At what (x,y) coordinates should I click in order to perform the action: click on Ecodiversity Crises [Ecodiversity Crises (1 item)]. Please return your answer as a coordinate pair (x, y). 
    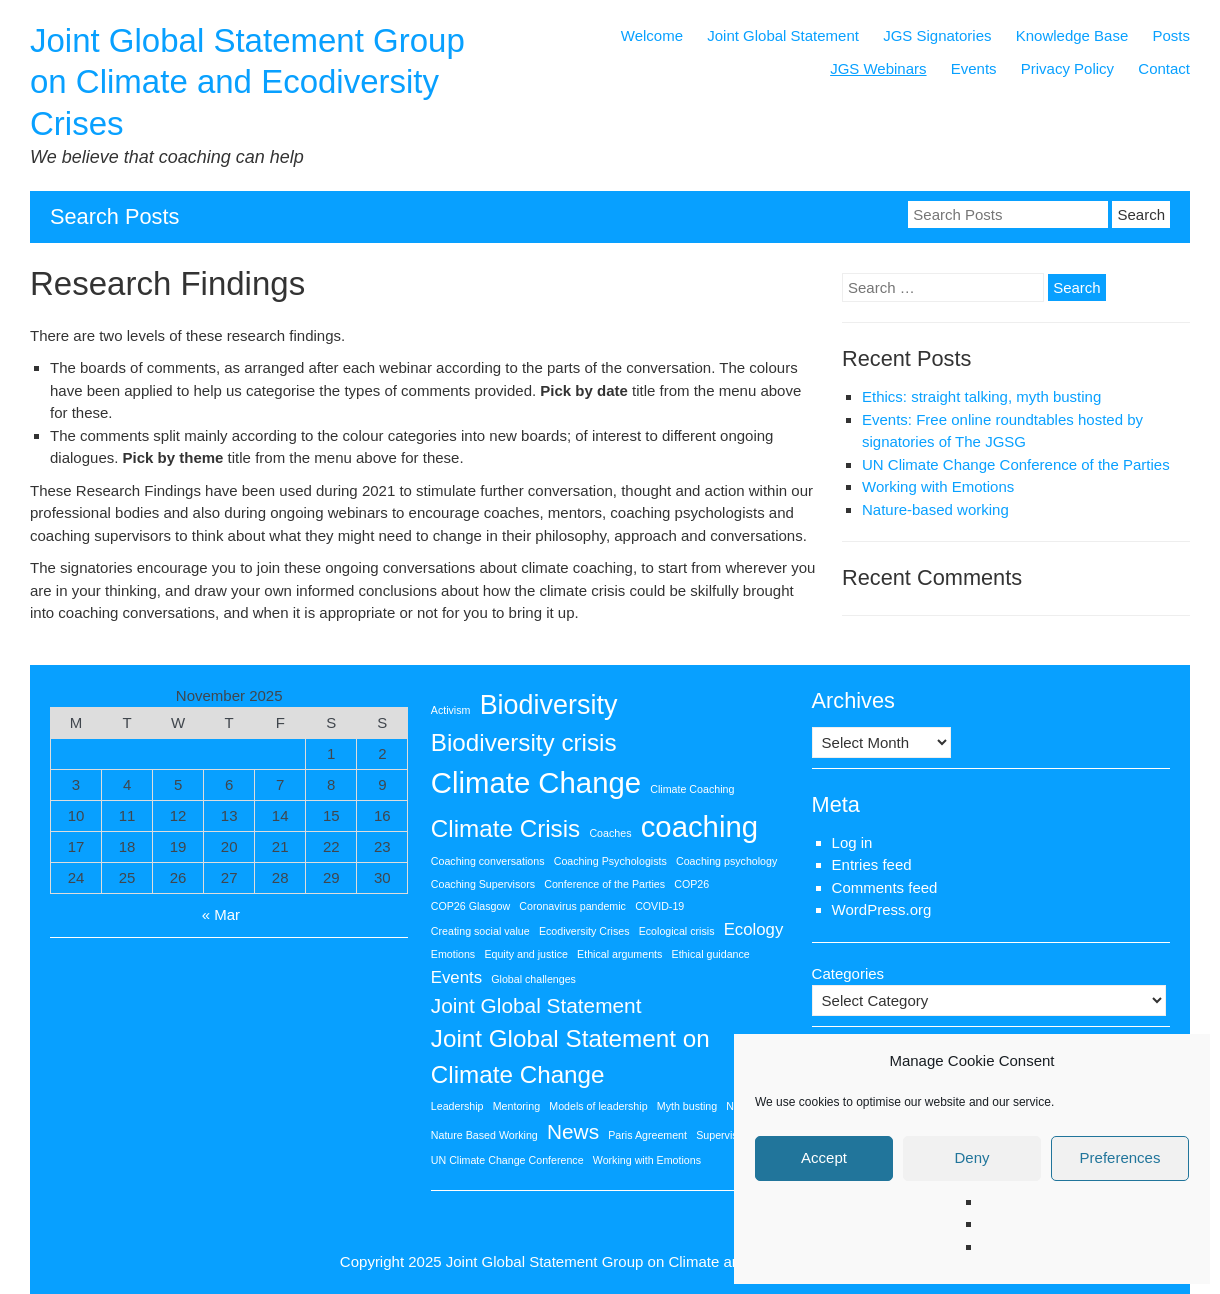
    Looking at the image, I should click on (584, 931).